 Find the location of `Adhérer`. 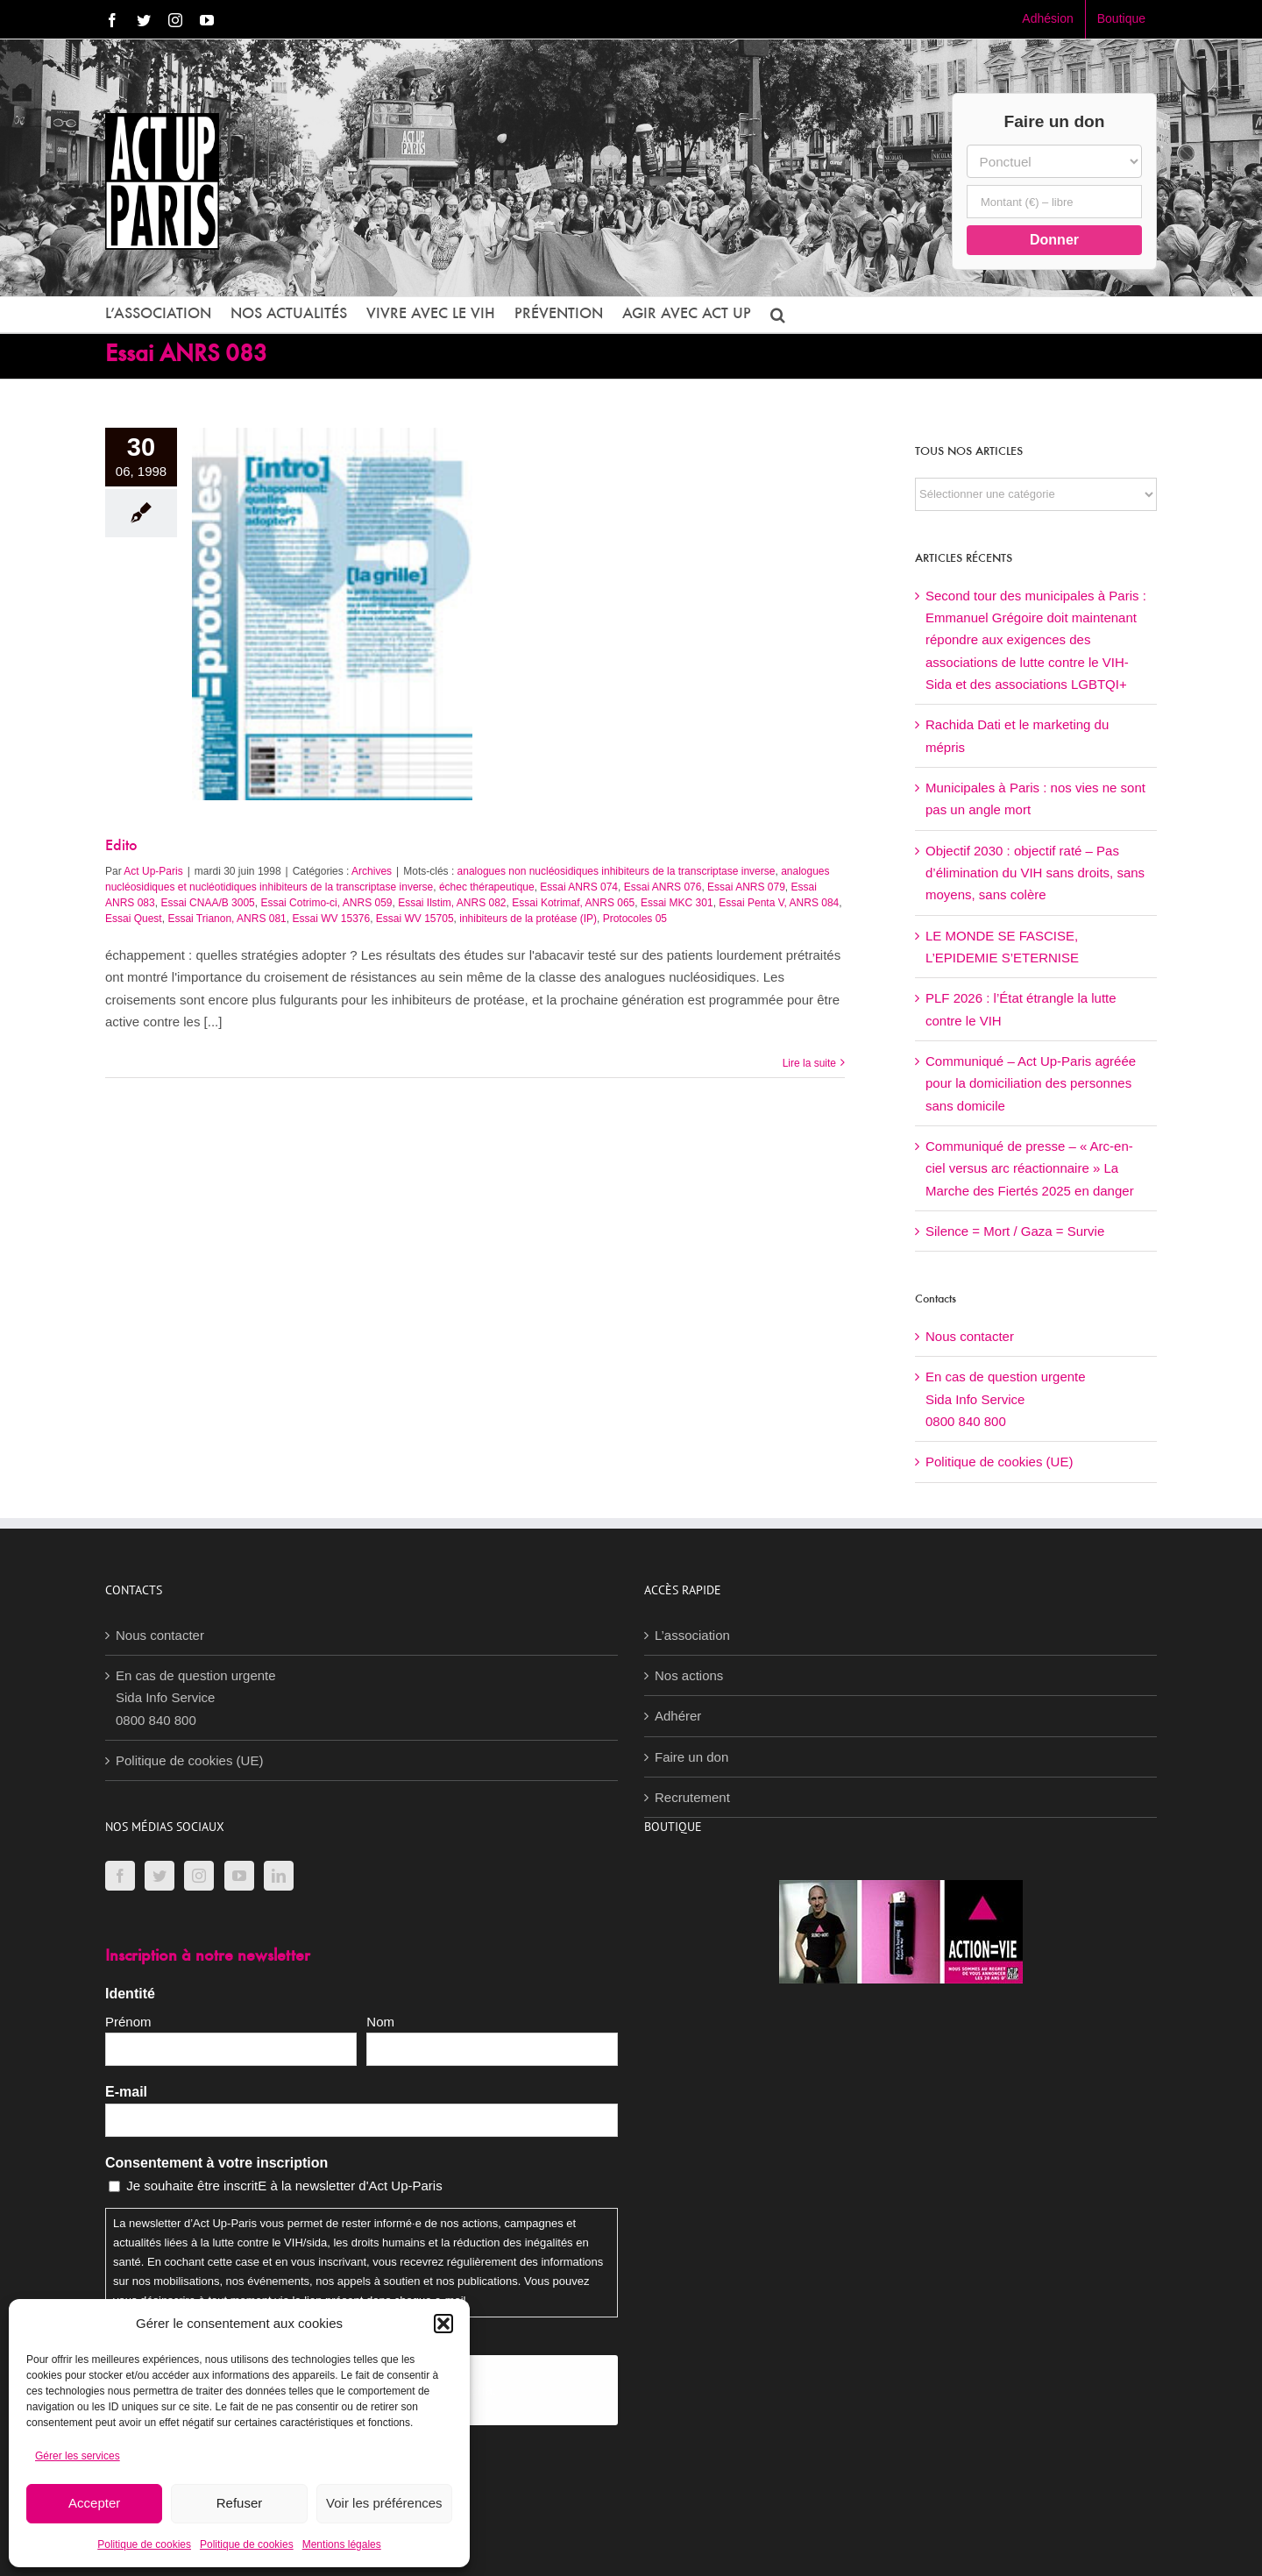

Adhérer is located at coordinates (678, 1715).